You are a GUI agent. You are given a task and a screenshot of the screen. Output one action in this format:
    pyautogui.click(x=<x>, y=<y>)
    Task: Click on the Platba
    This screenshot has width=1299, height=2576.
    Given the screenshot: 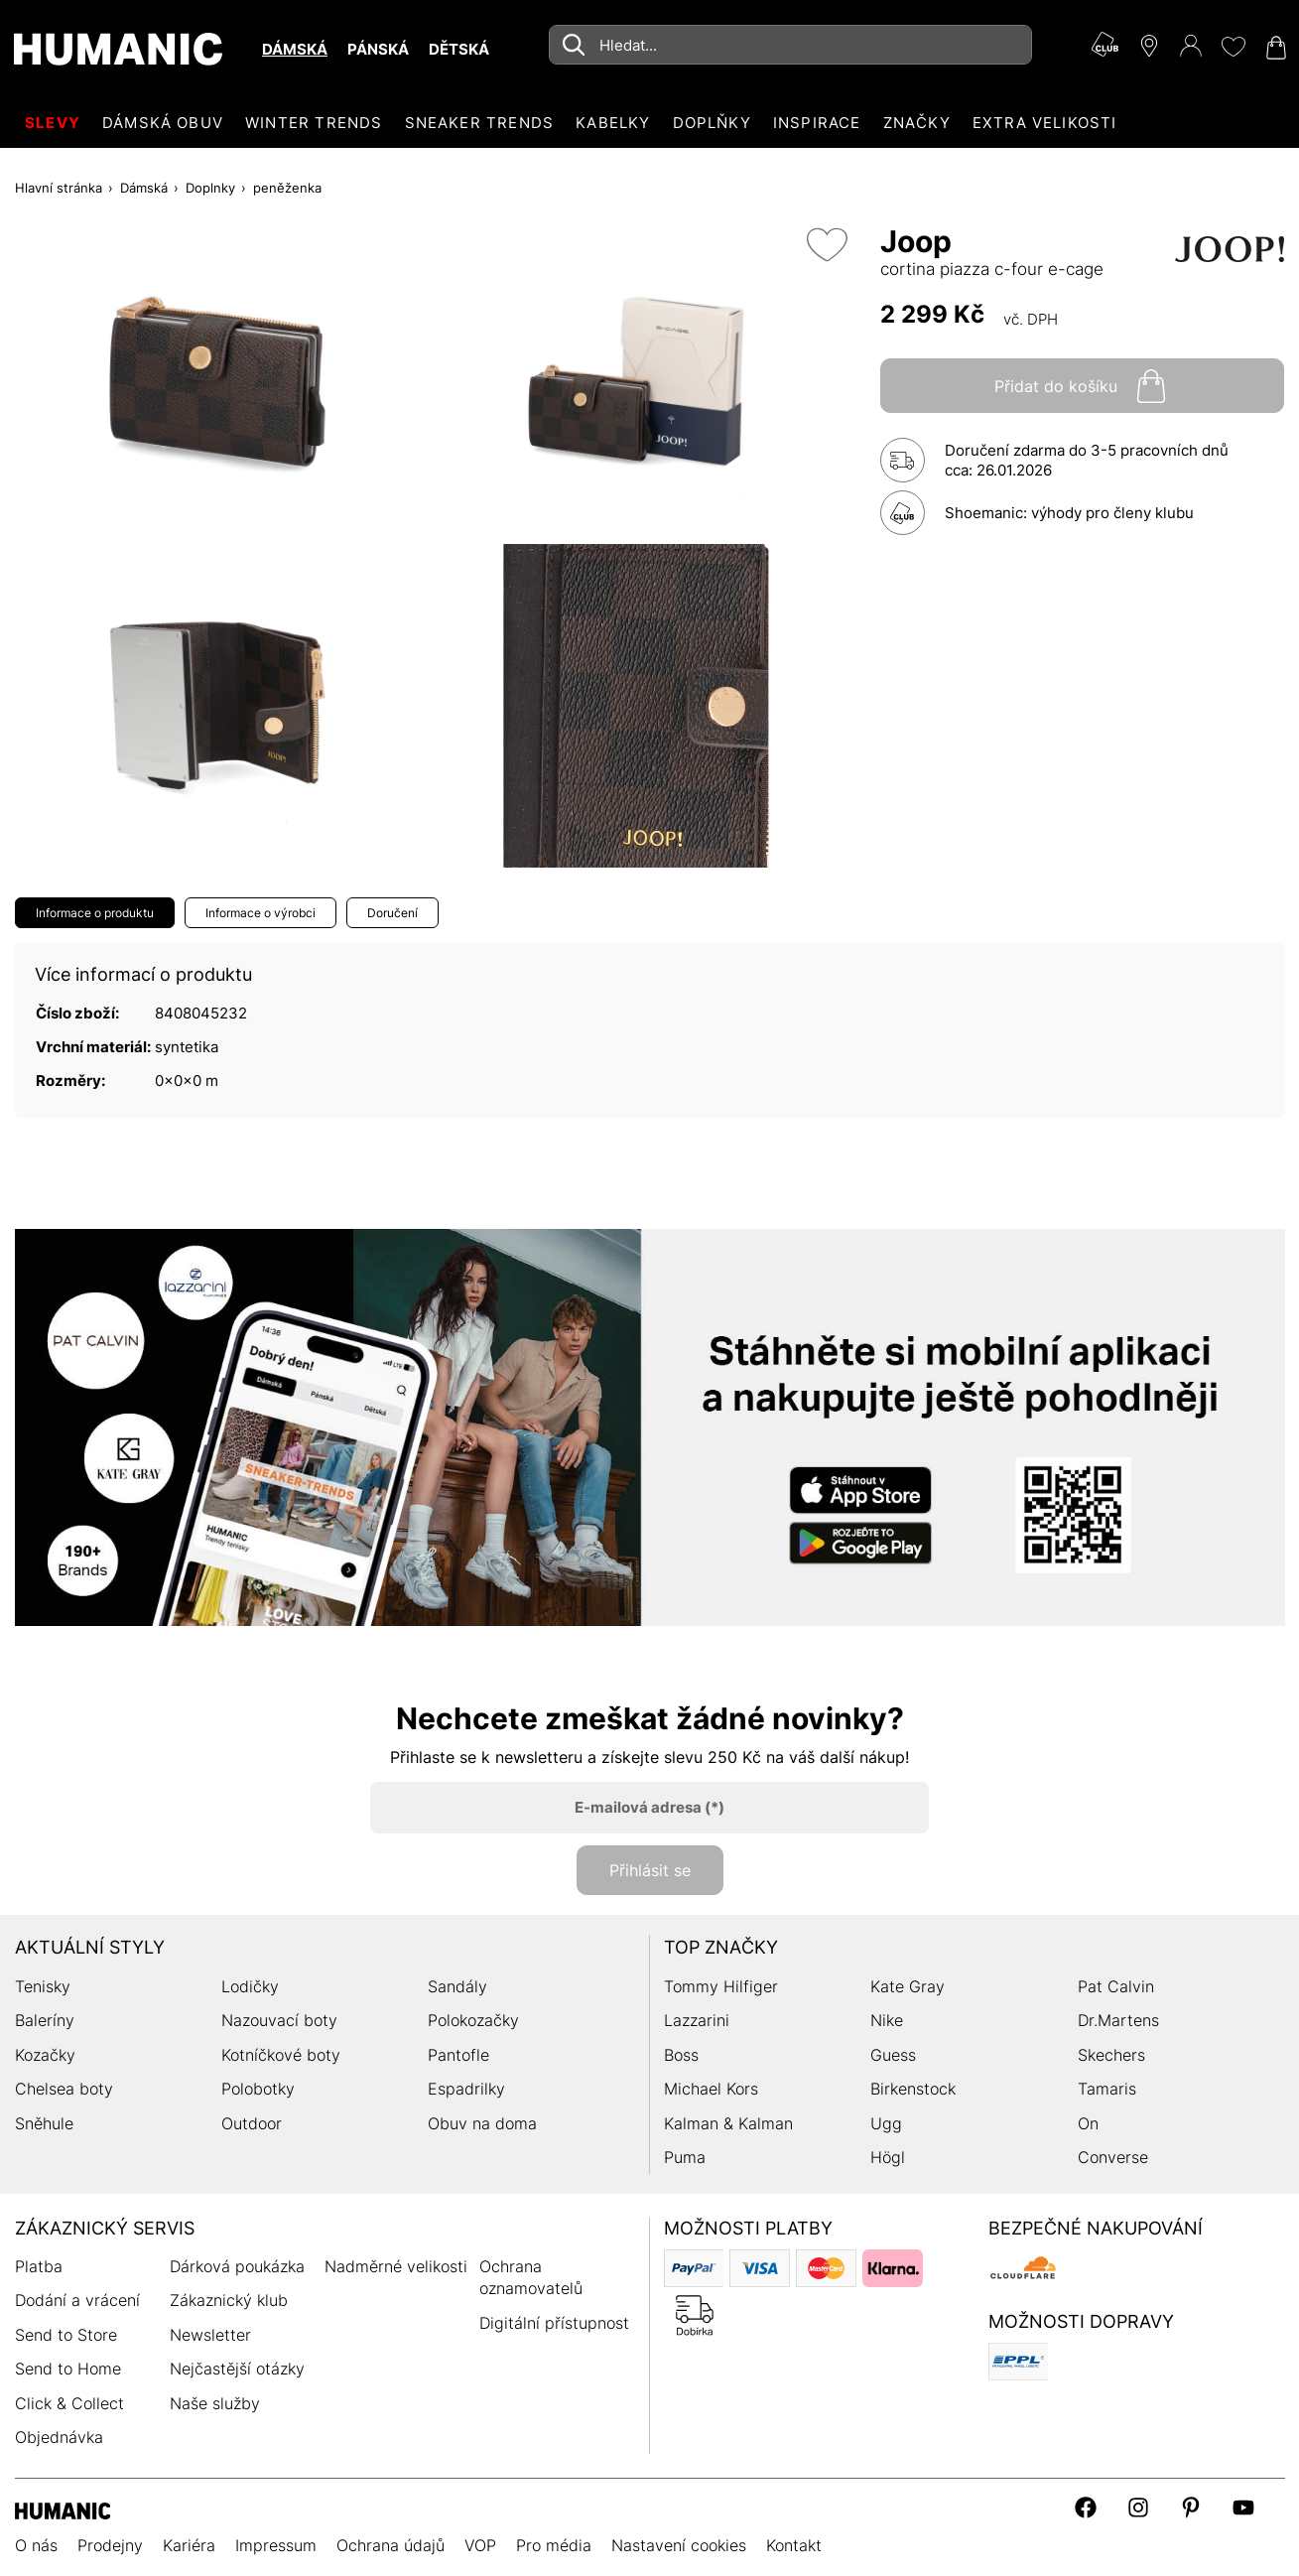 What is the action you would take?
    pyautogui.click(x=39, y=2266)
    